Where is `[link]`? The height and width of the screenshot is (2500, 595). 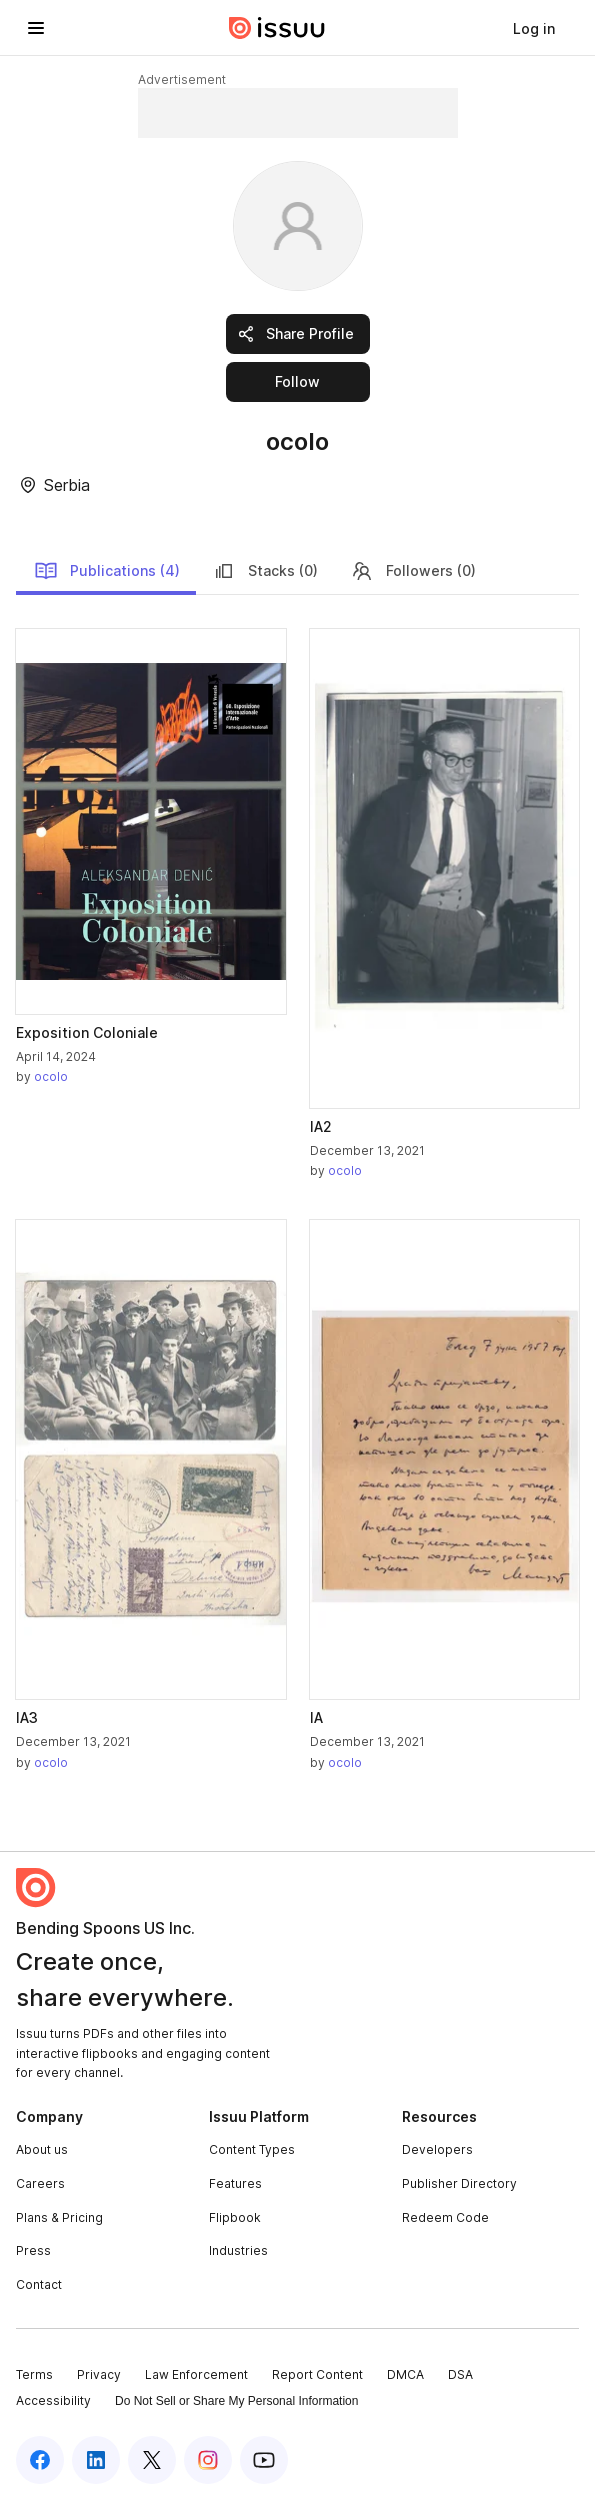 [link] is located at coordinates (534, 28).